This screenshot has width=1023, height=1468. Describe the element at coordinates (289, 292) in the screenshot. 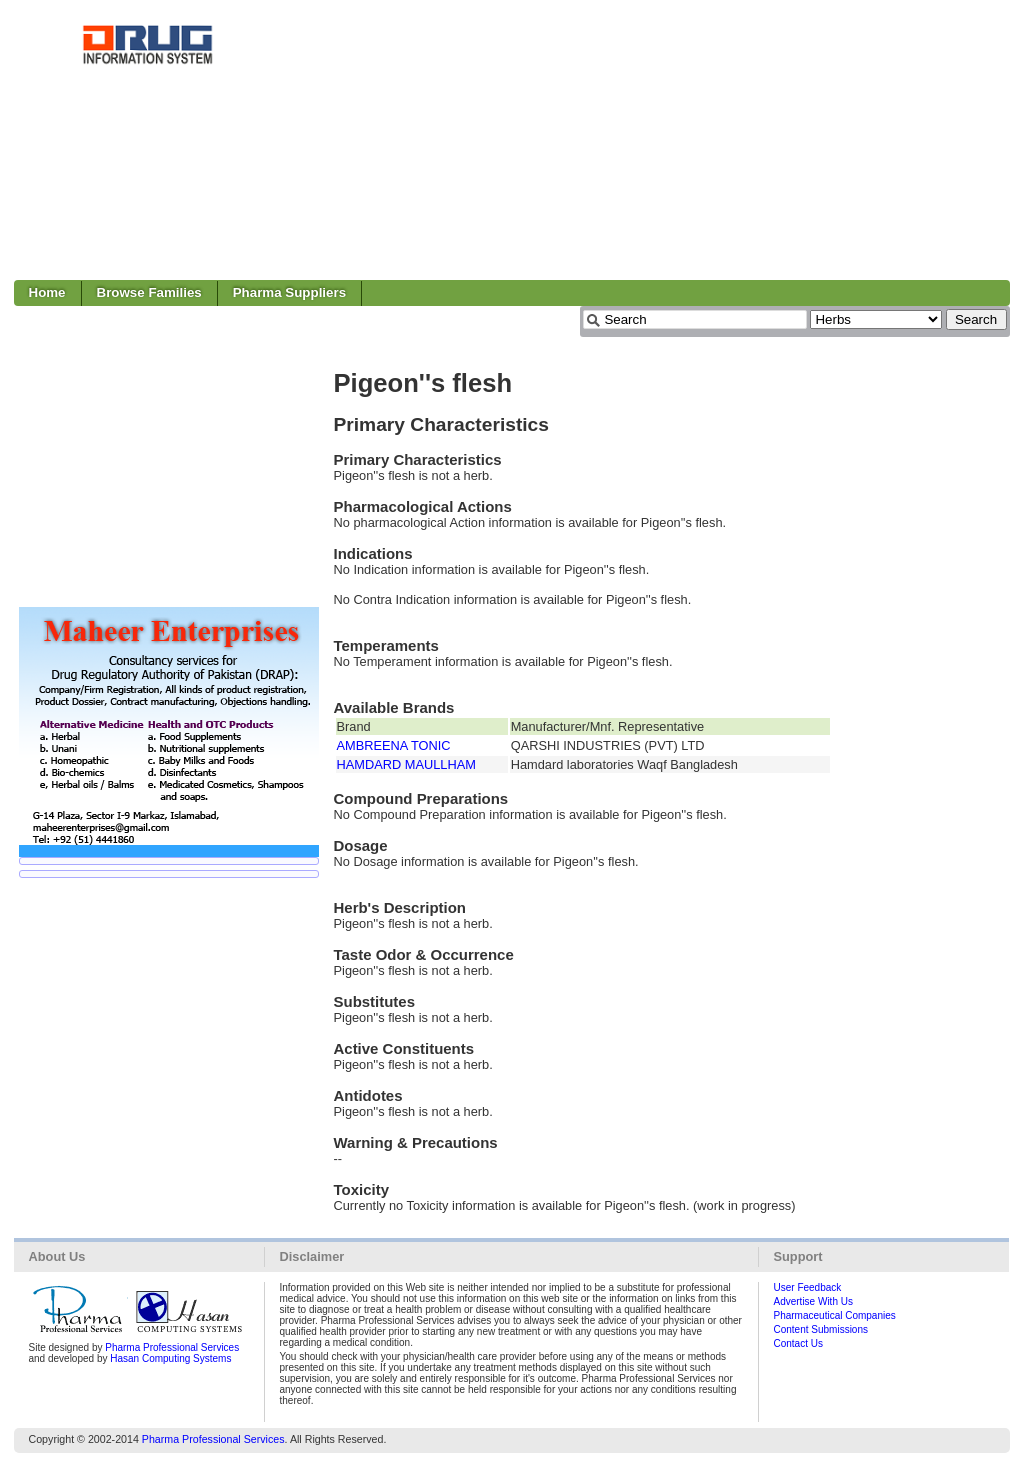

I see `Pharma Suppliers` at that location.